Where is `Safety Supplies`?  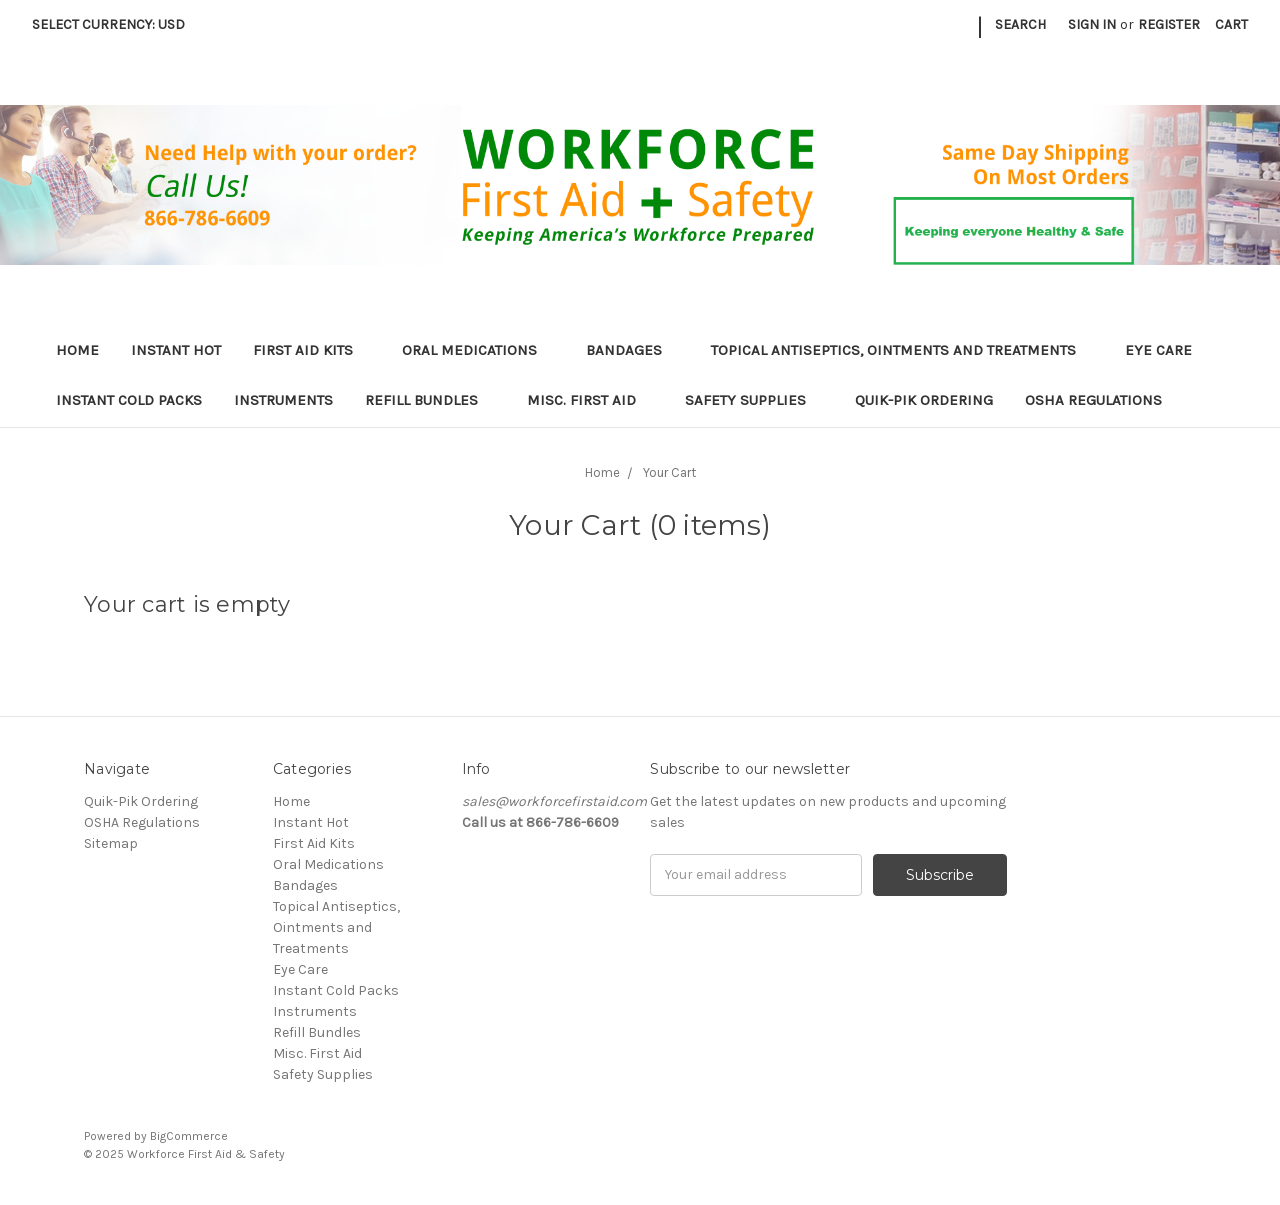 Safety Supplies is located at coordinates (754, 400).